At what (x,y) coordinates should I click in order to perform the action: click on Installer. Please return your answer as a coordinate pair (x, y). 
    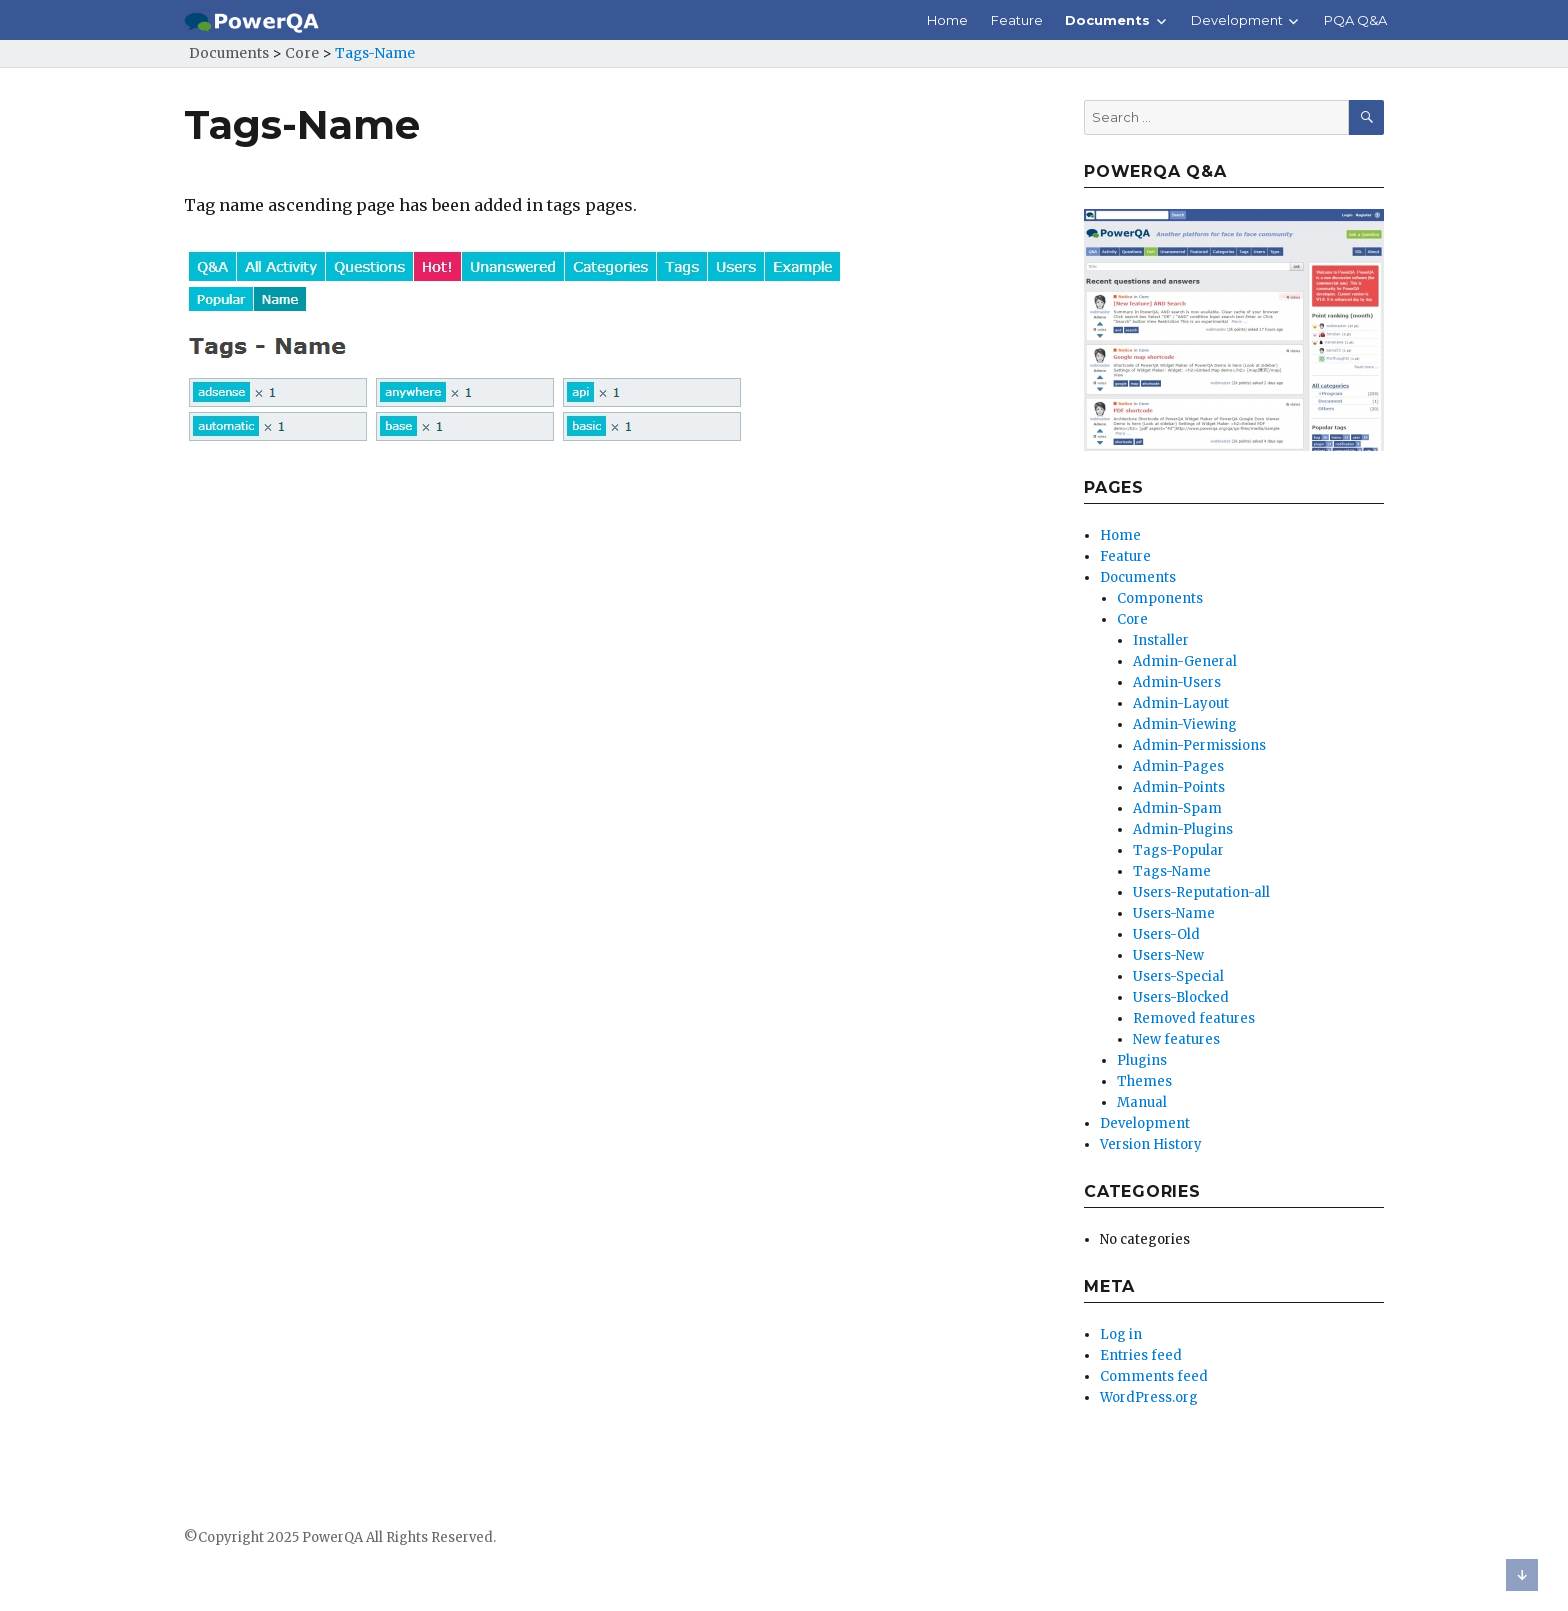
    Looking at the image, I should click on (1161, 640).